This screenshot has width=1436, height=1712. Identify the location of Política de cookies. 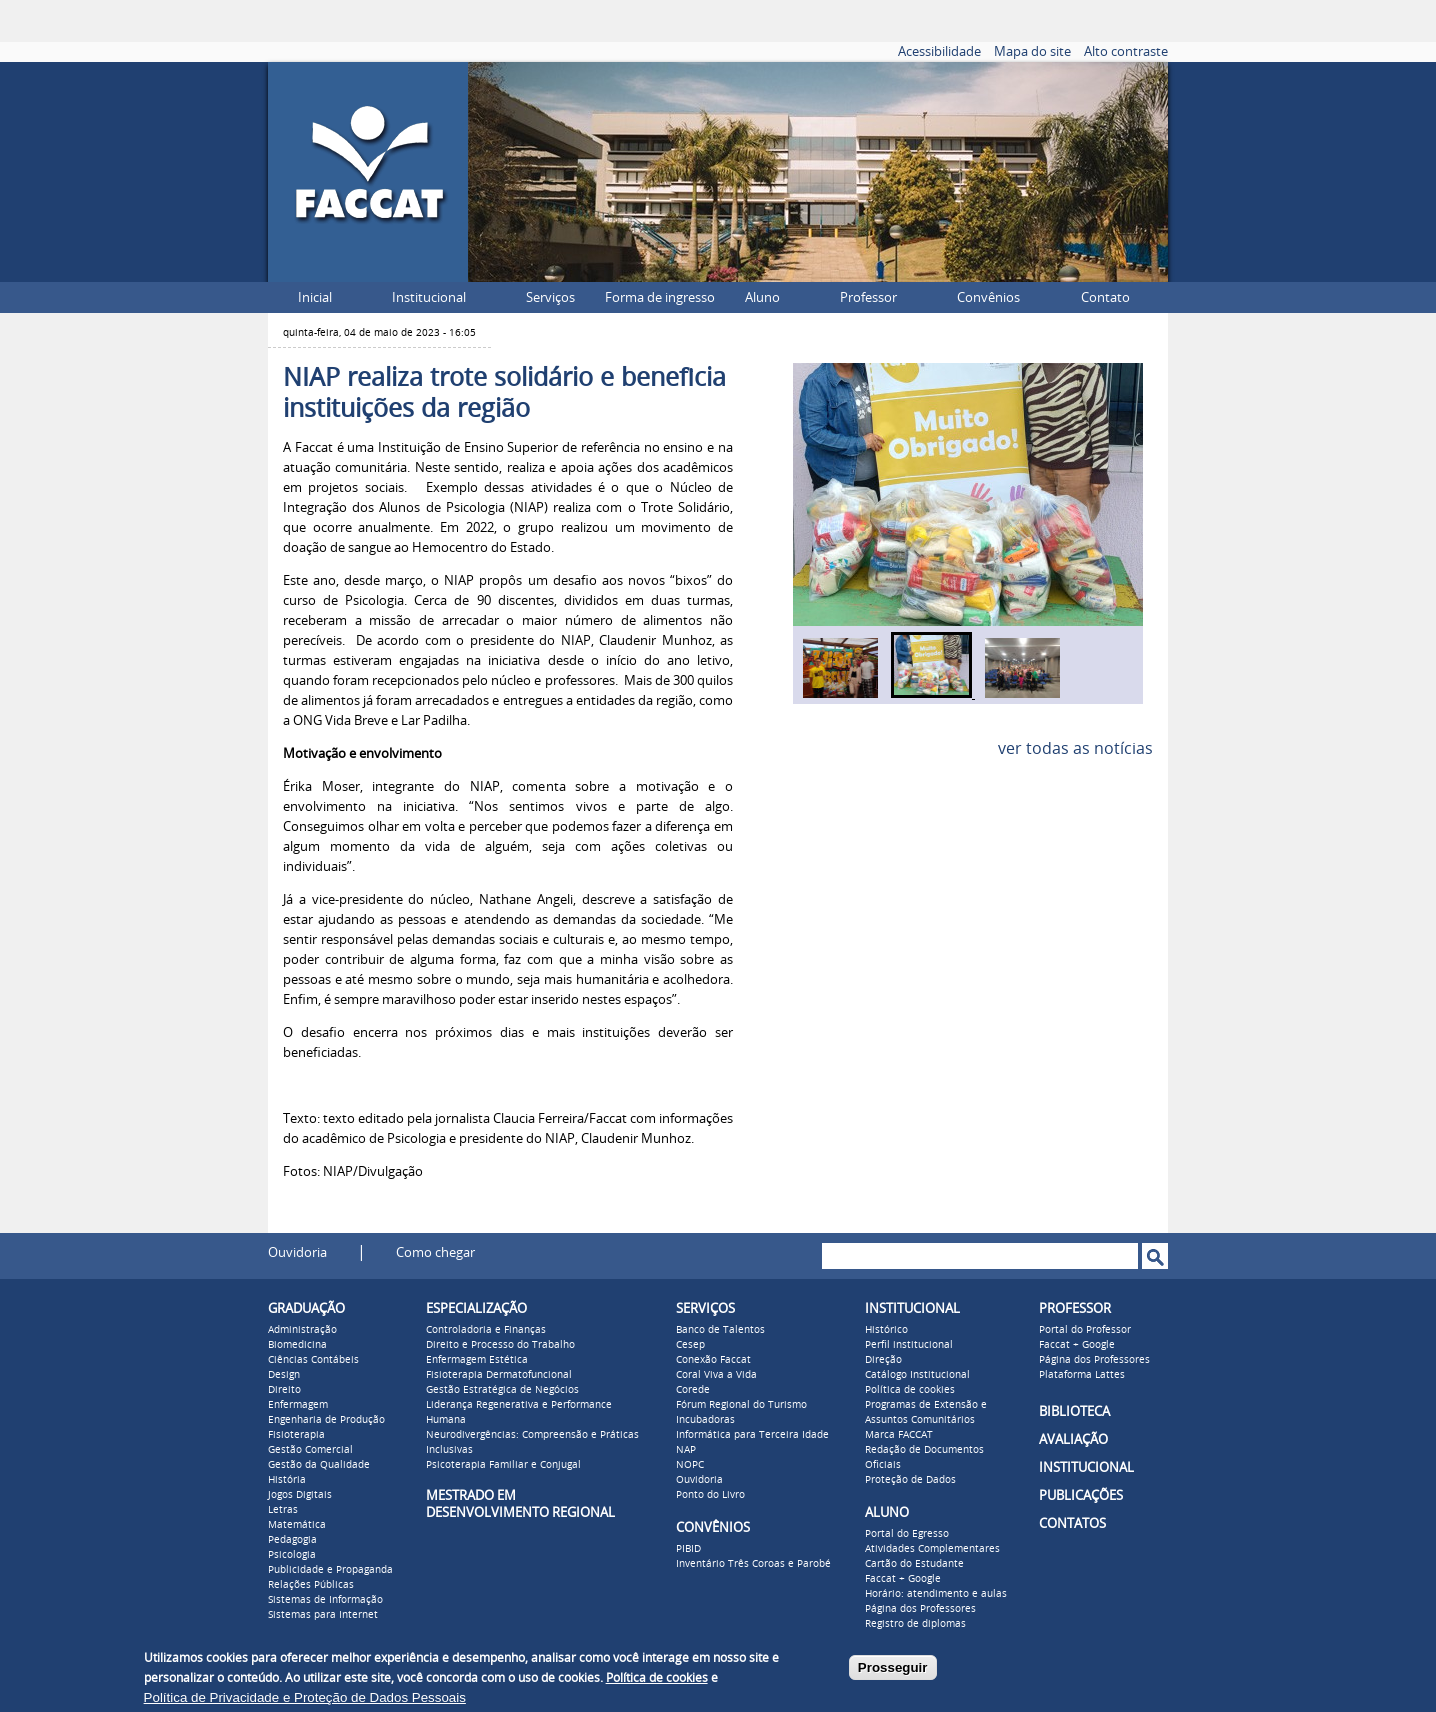
(910, 1390).